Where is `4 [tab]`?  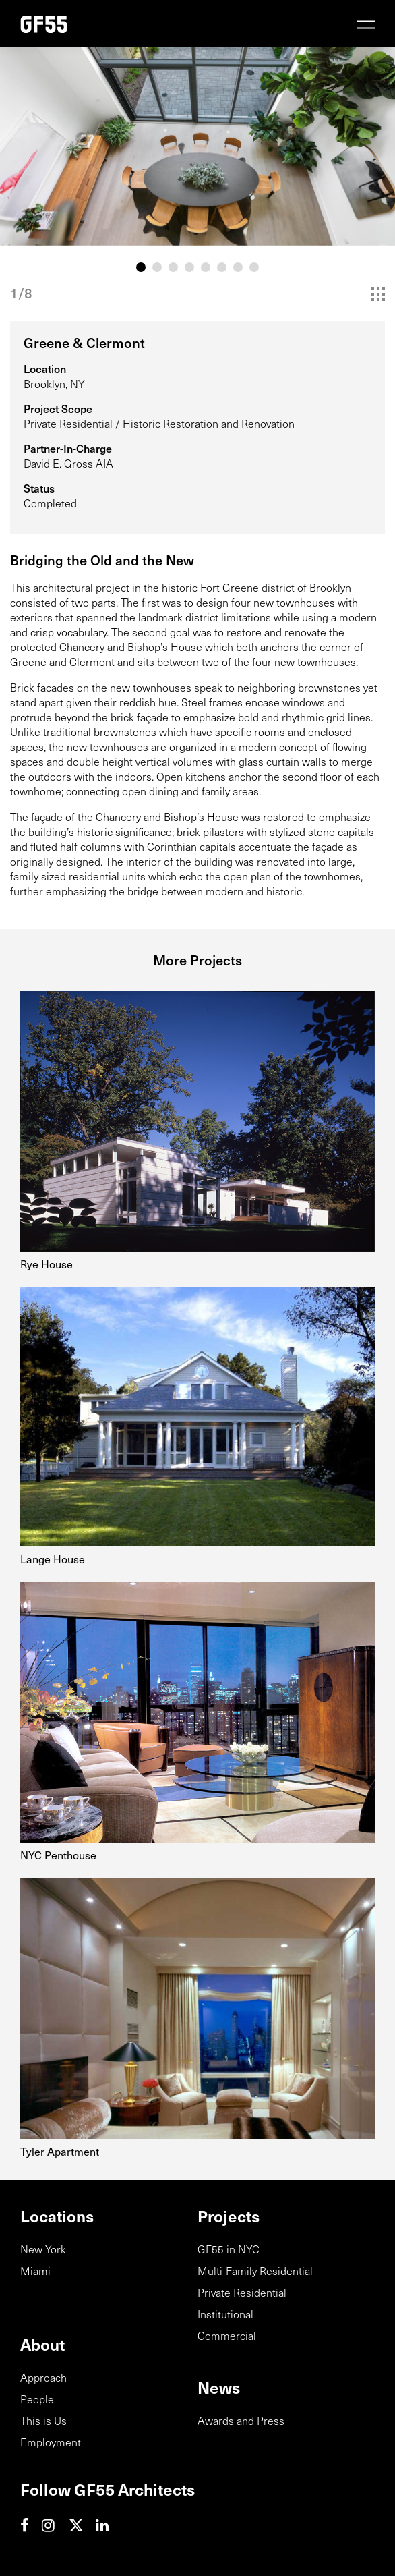
4 [tab] is located at coordinates (189, 267).